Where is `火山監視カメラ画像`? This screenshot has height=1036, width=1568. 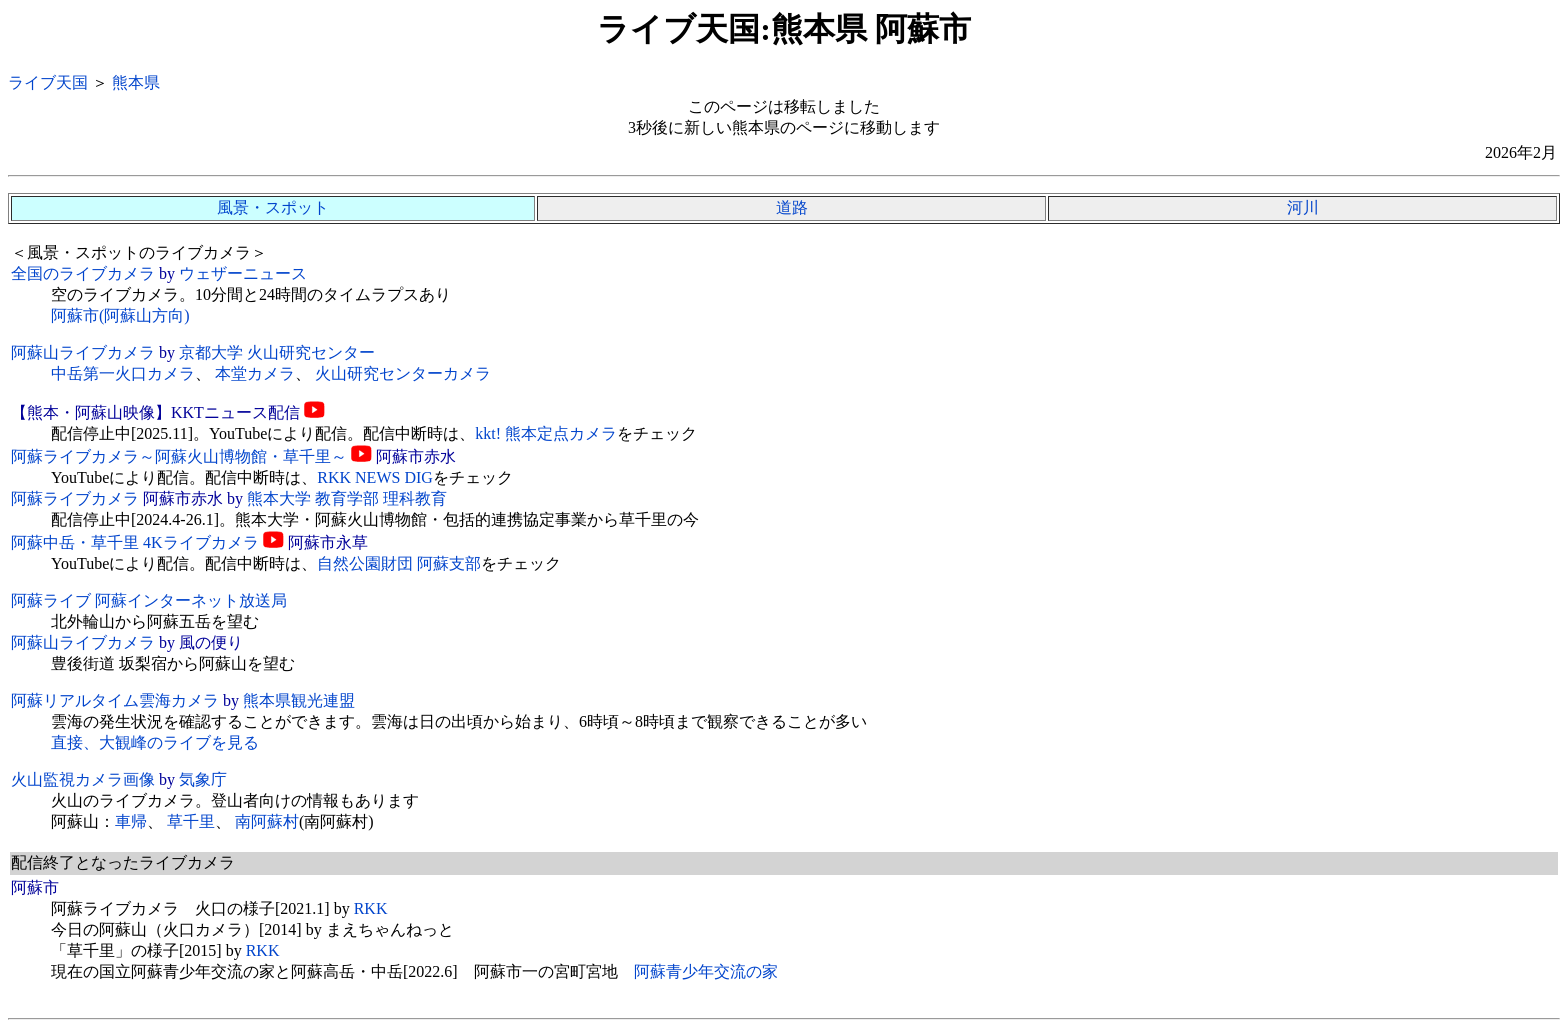 火山監視カメラ画像 is located at coordinates (83, 779).